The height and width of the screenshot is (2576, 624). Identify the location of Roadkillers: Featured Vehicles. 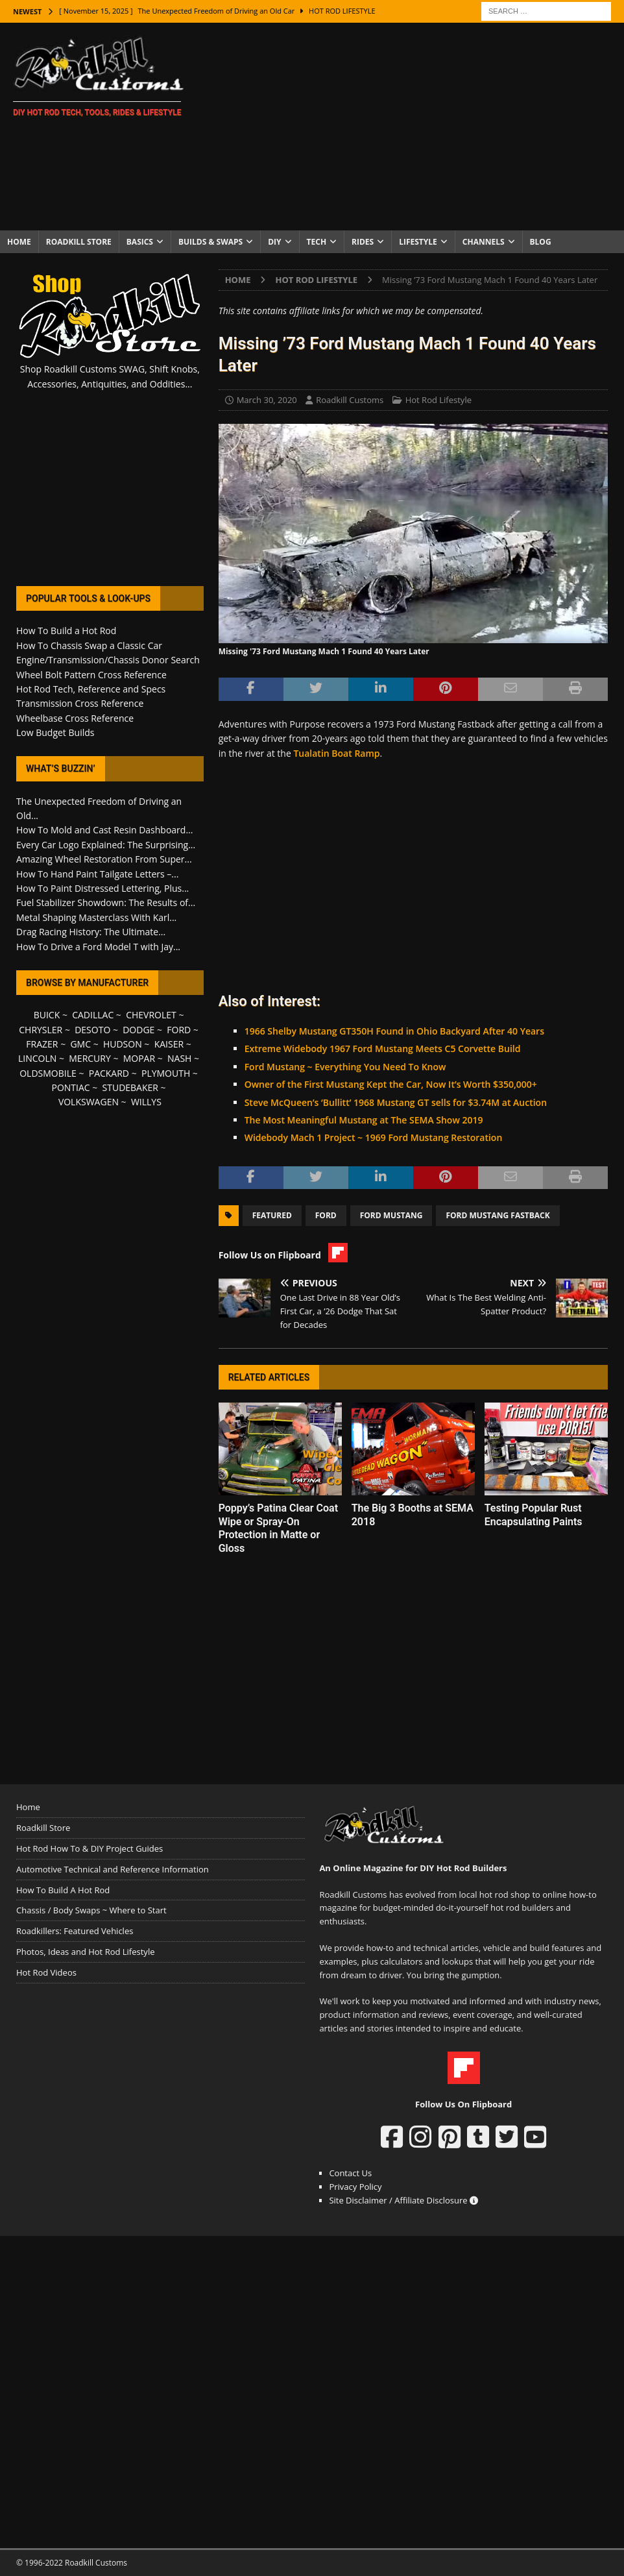
(74, 1931).